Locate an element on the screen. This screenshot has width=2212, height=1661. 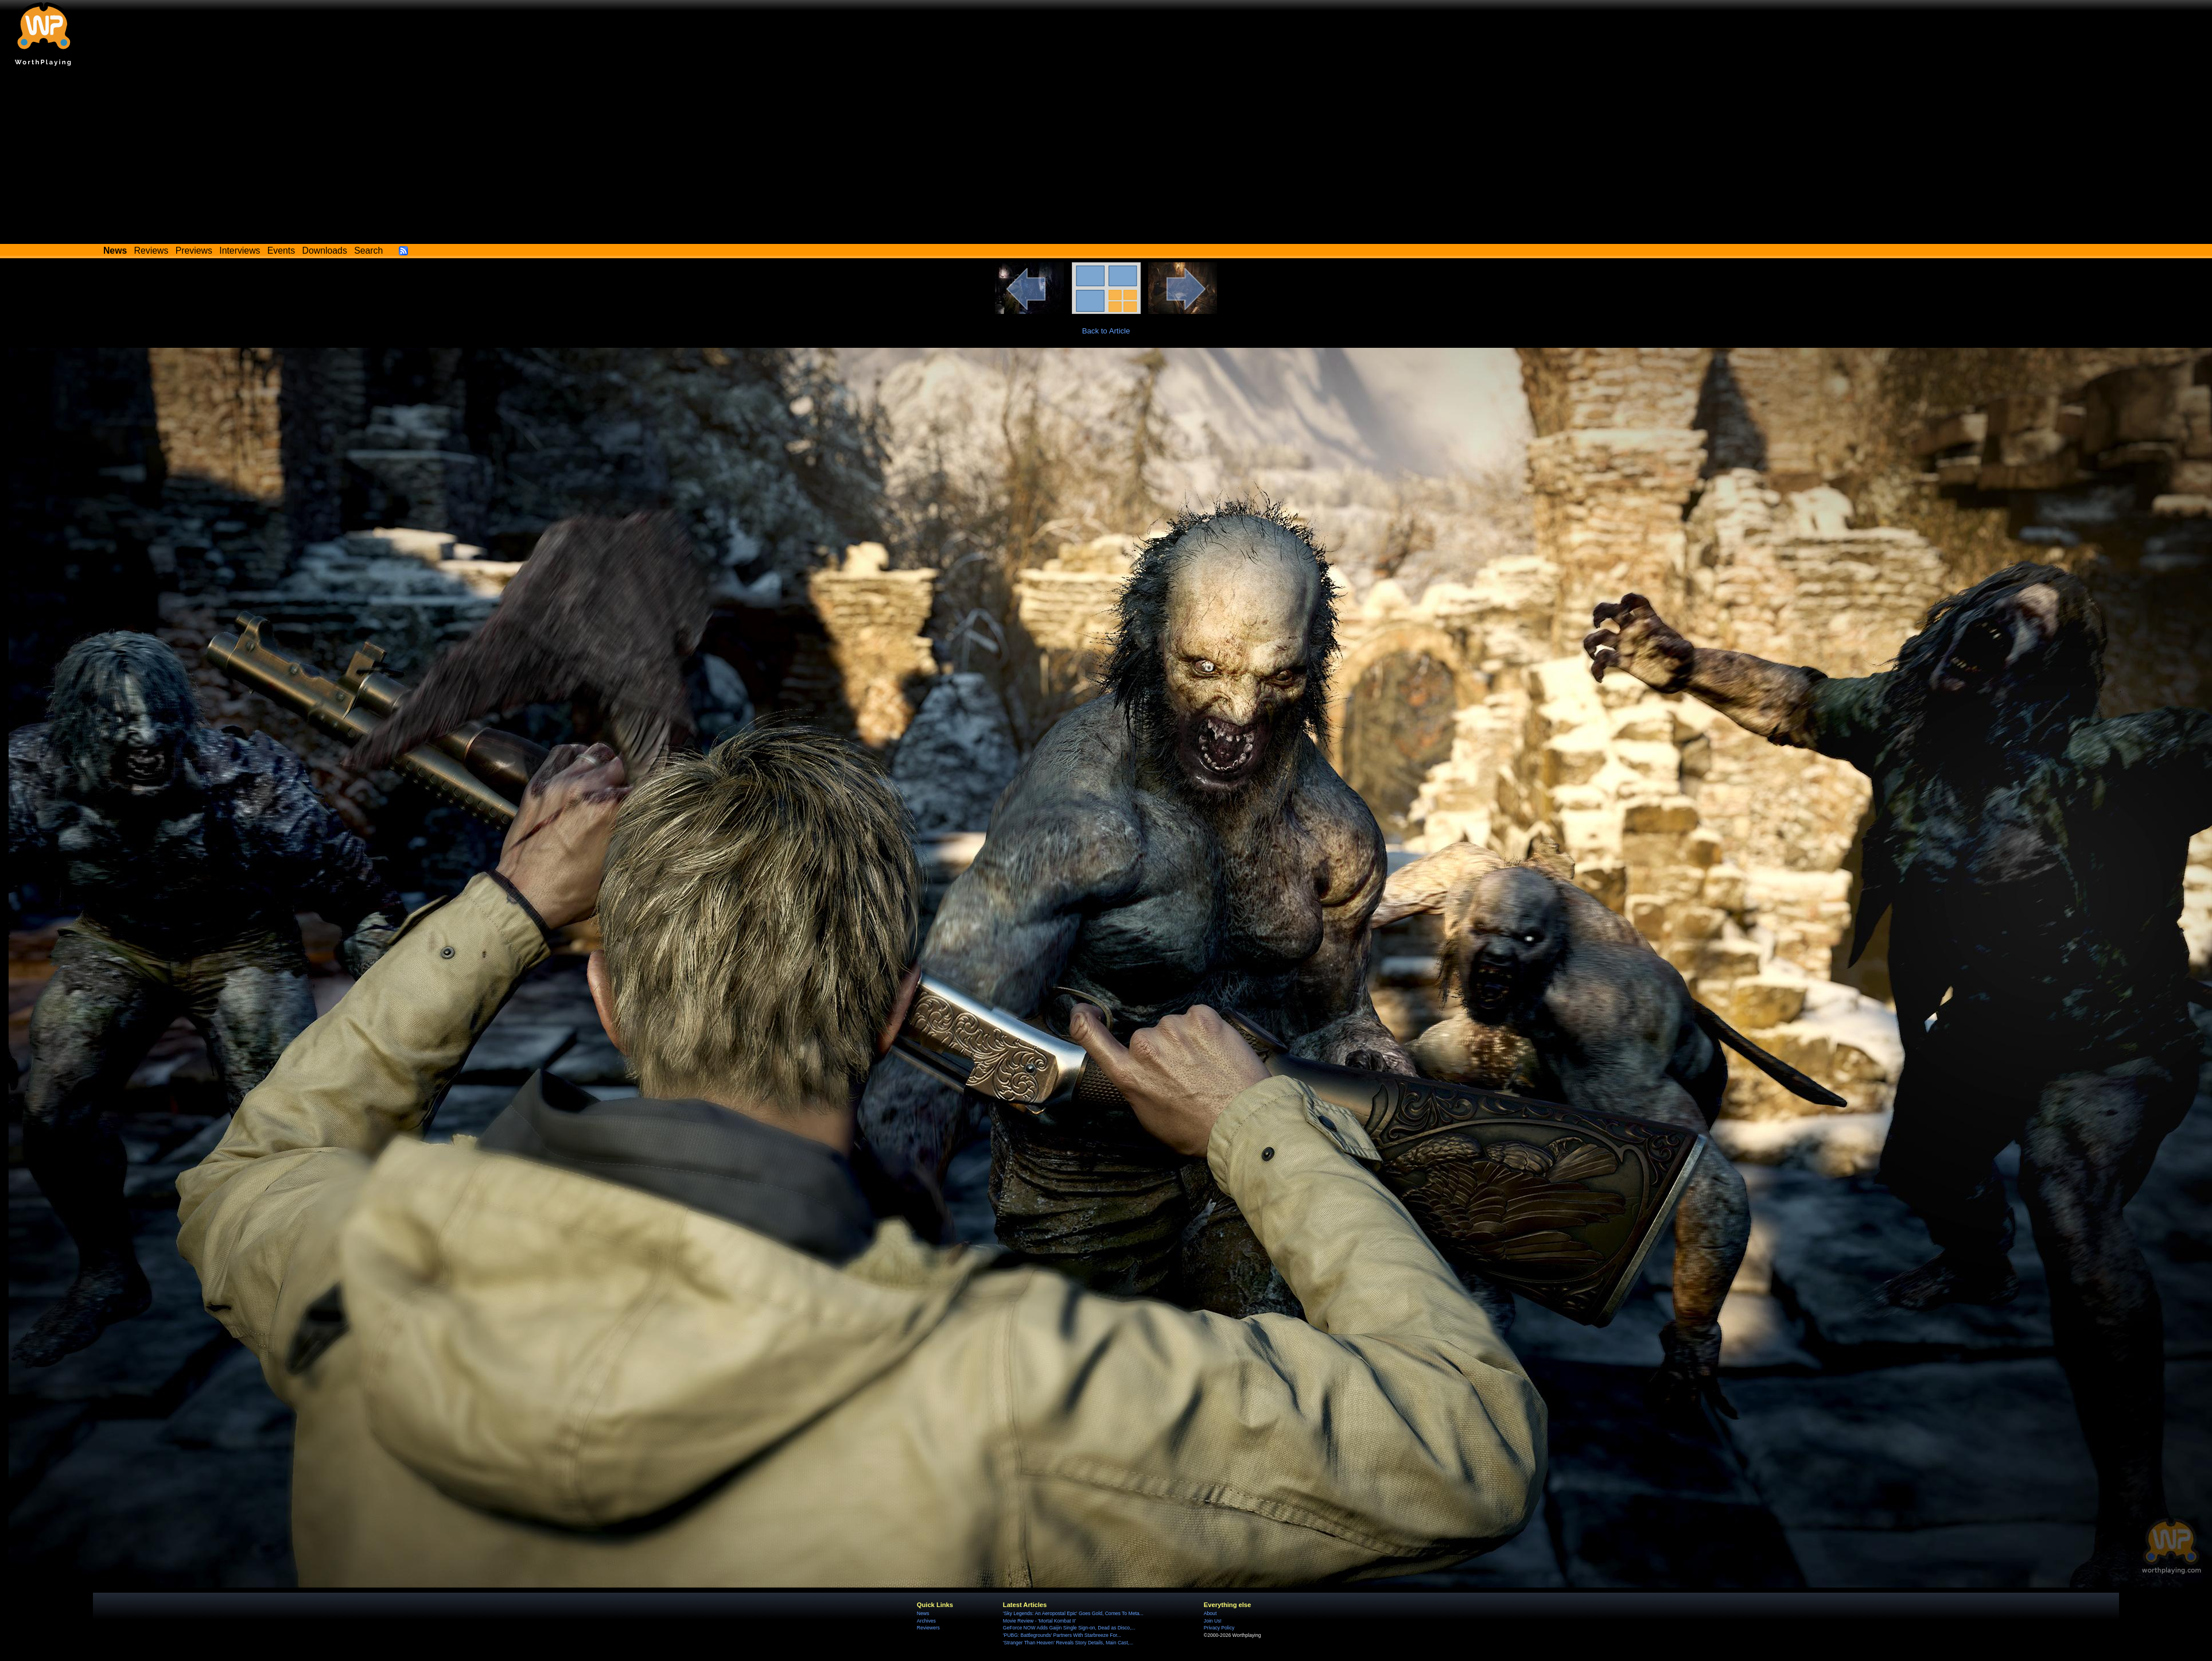
Reviewers is located at coordinates (928, 1628).